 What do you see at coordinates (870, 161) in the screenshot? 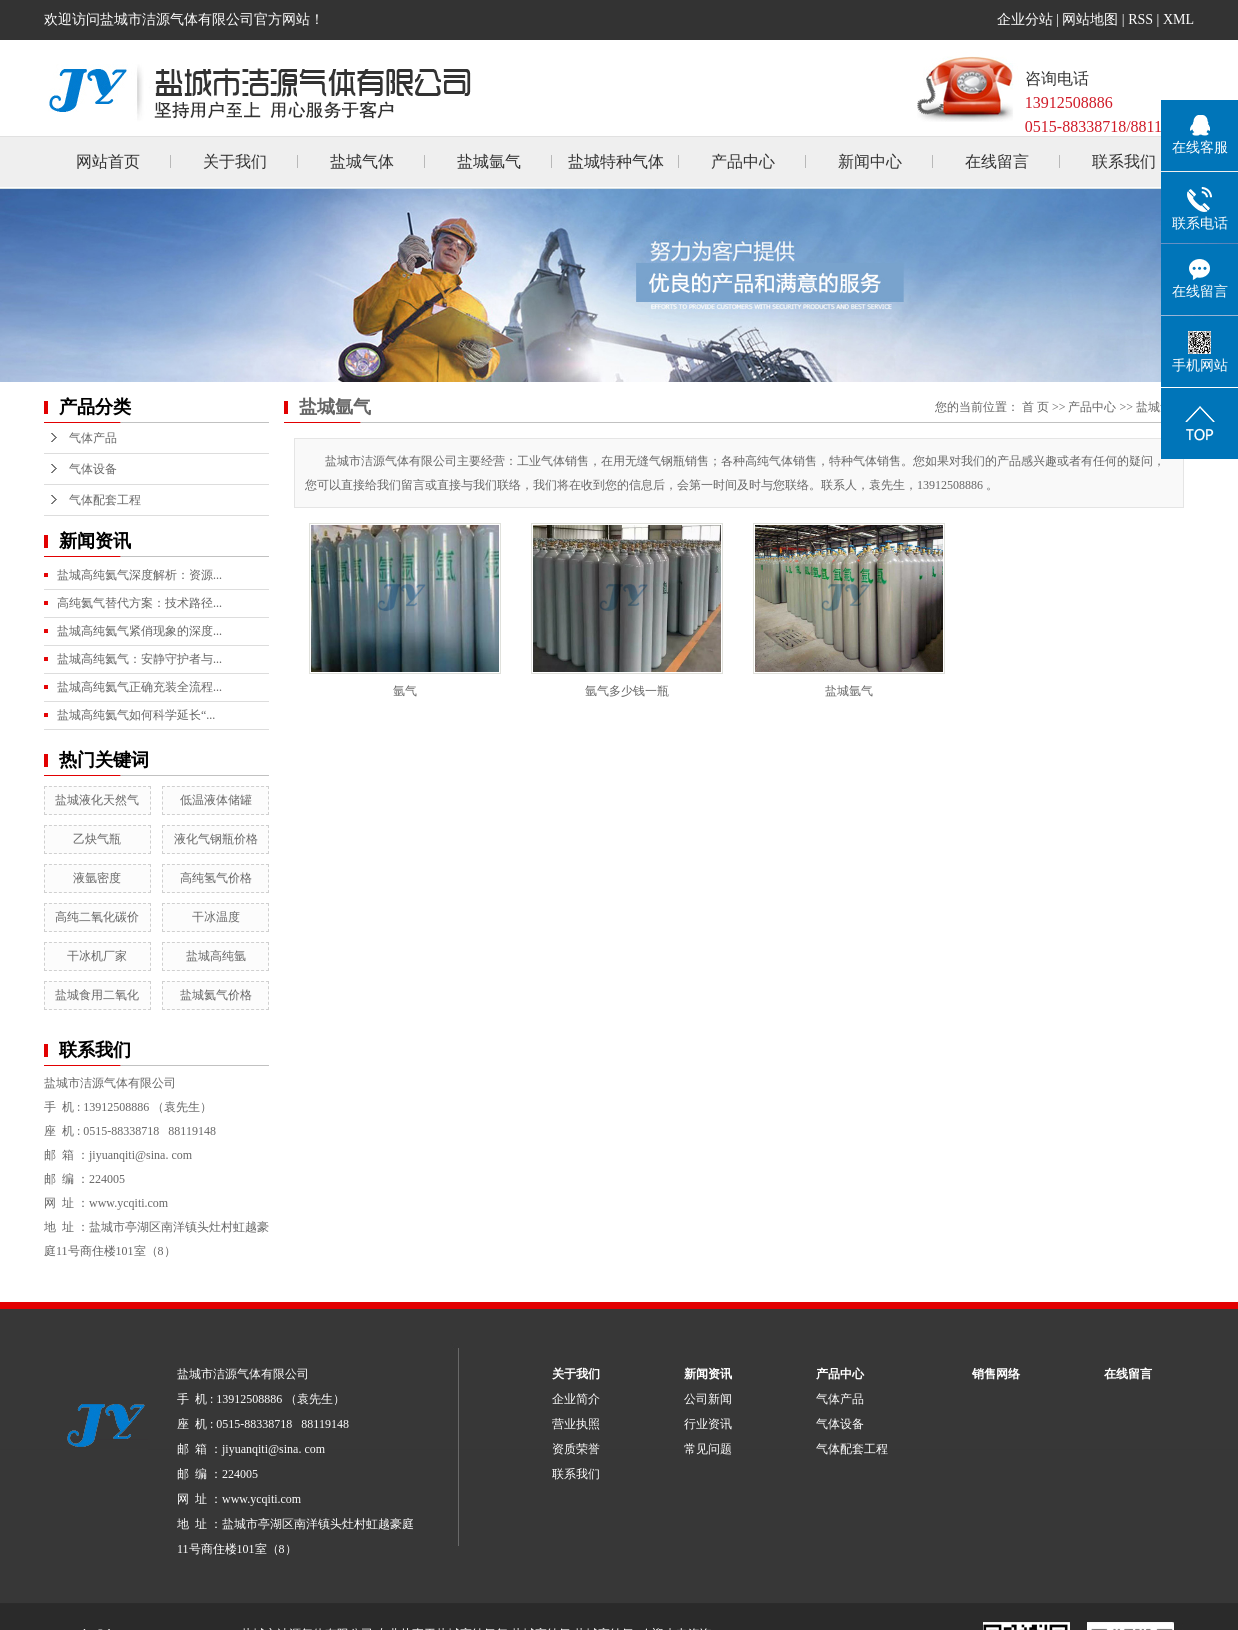
I see `新闻中心` at bounding box center [870, 161].